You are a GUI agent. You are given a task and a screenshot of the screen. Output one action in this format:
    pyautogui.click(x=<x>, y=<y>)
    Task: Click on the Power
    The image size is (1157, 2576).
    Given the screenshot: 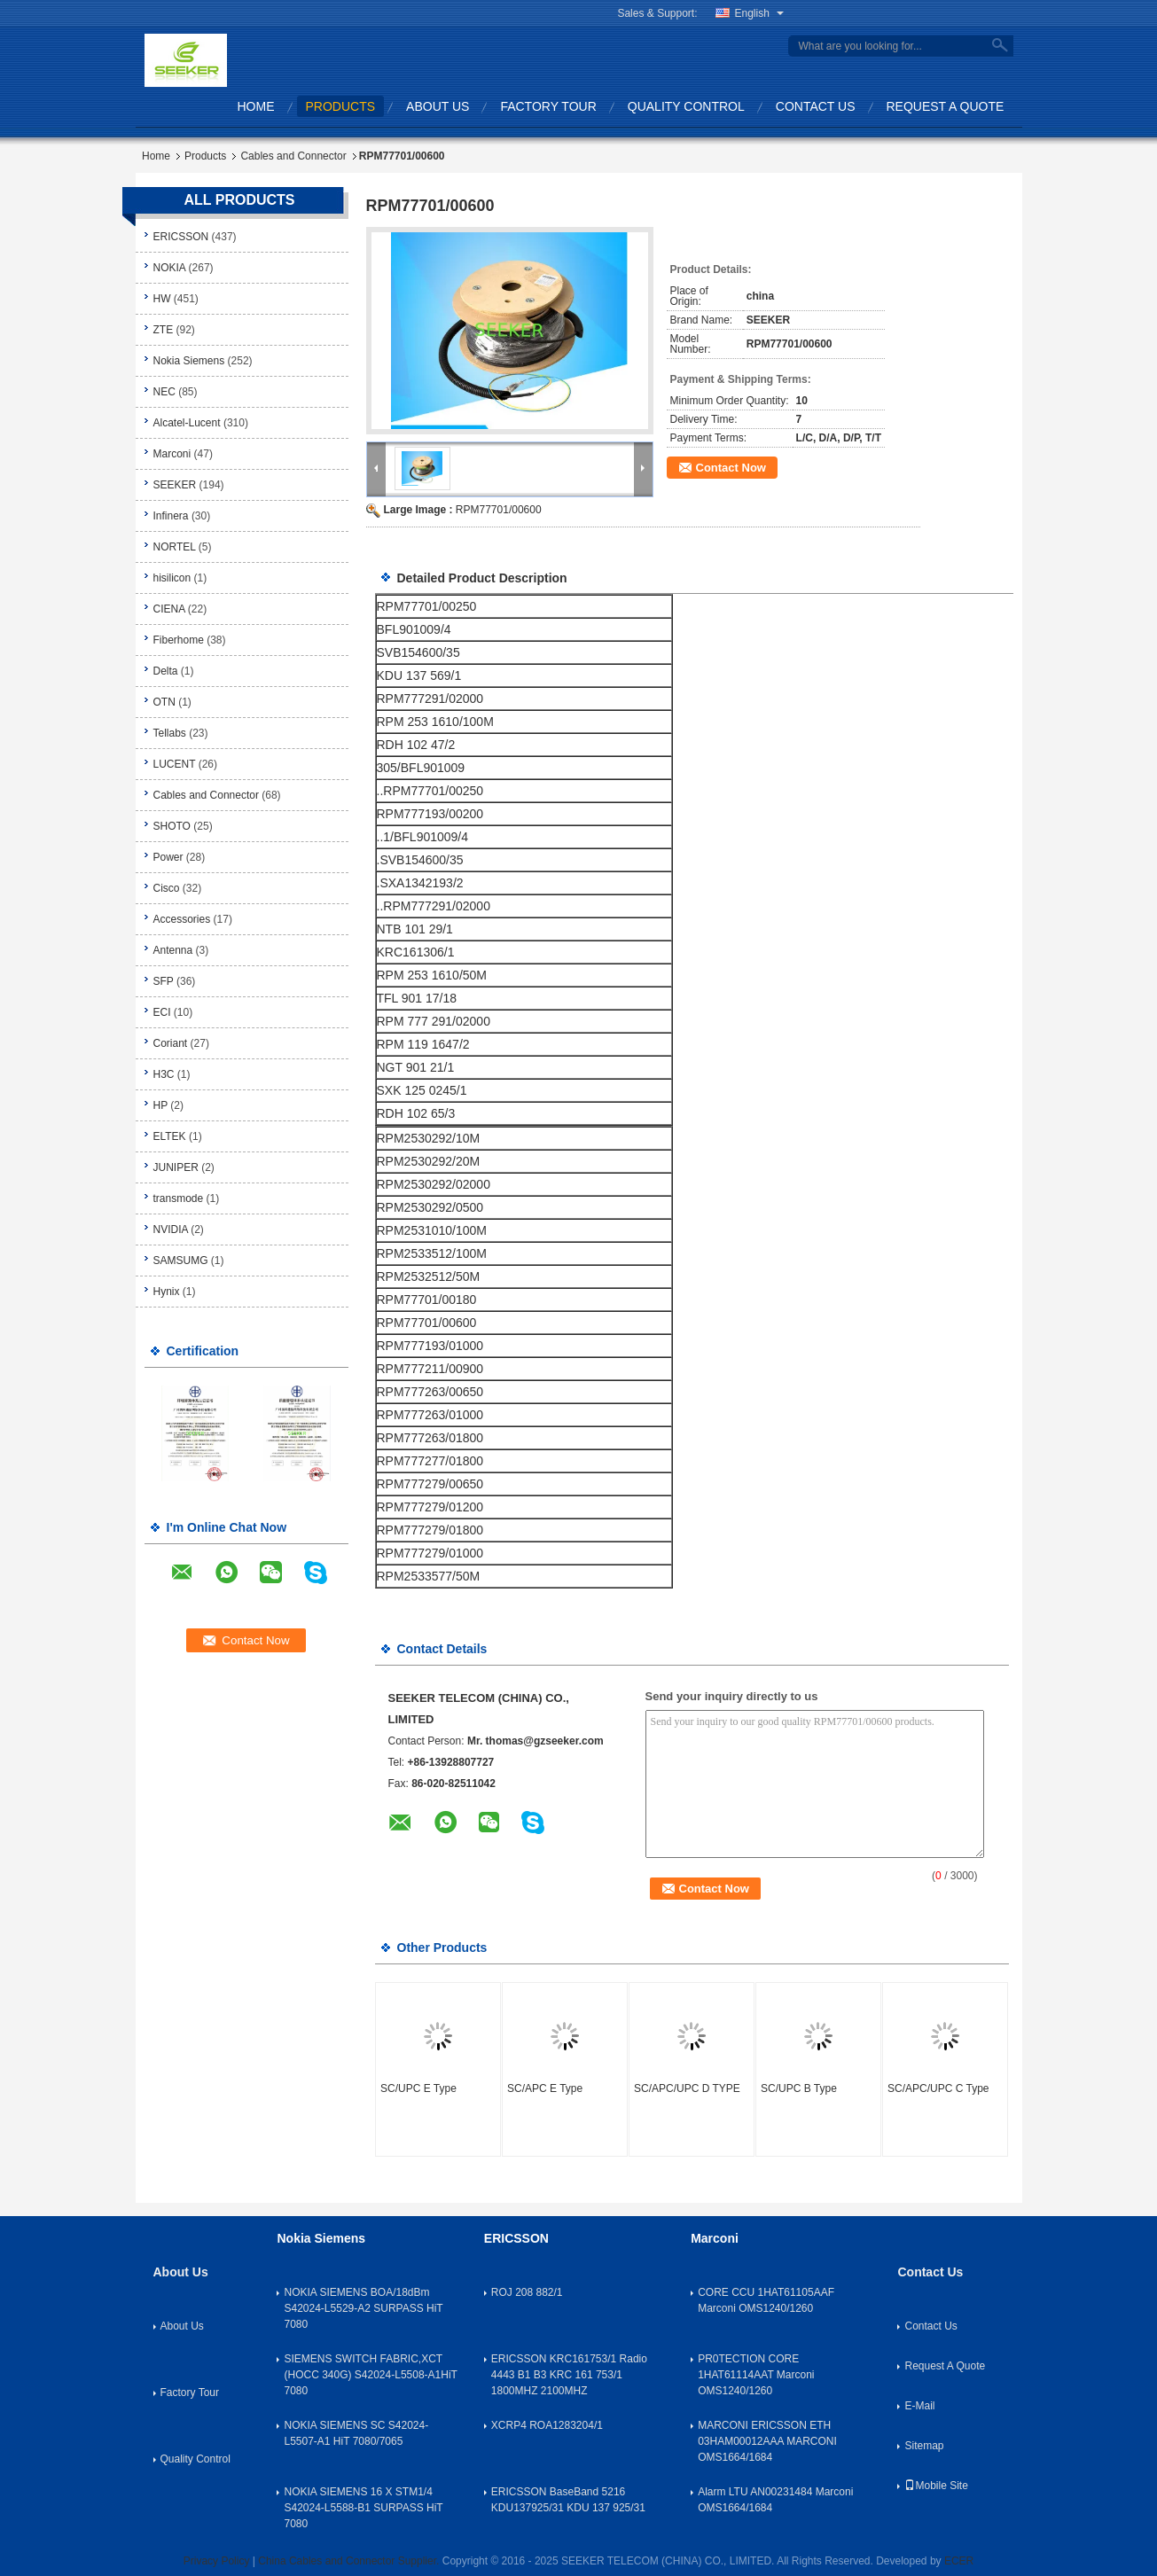 What is the action you would take?
    pyautogui.click(x=168, y=857)
    